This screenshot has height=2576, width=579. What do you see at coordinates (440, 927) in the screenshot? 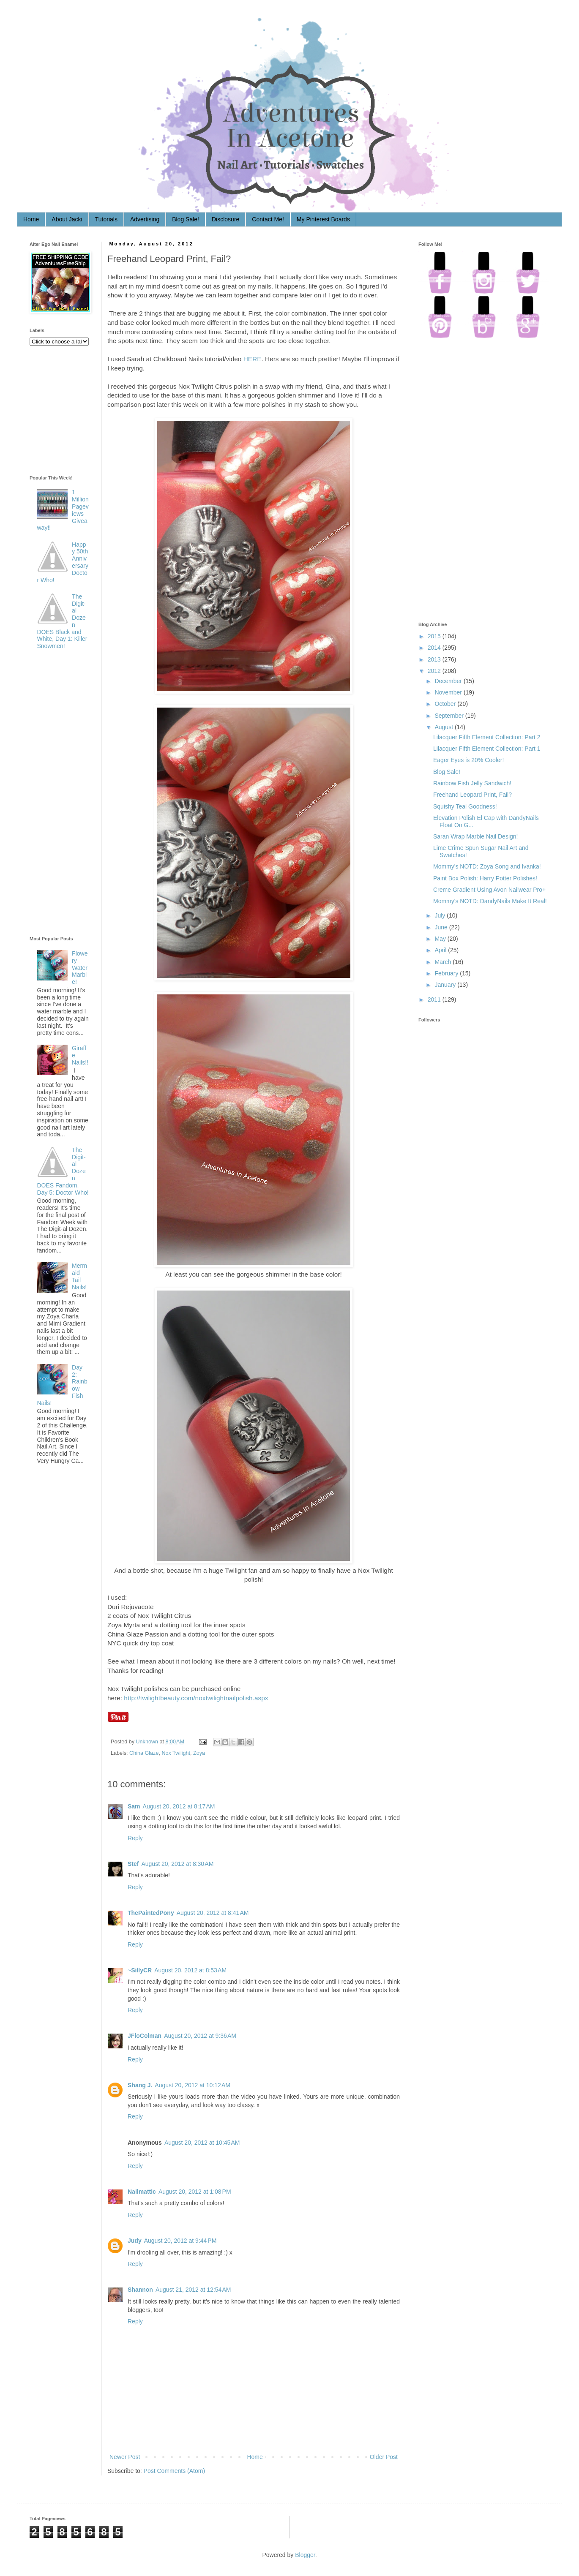
I see `June` at bounding box center [440, 927].